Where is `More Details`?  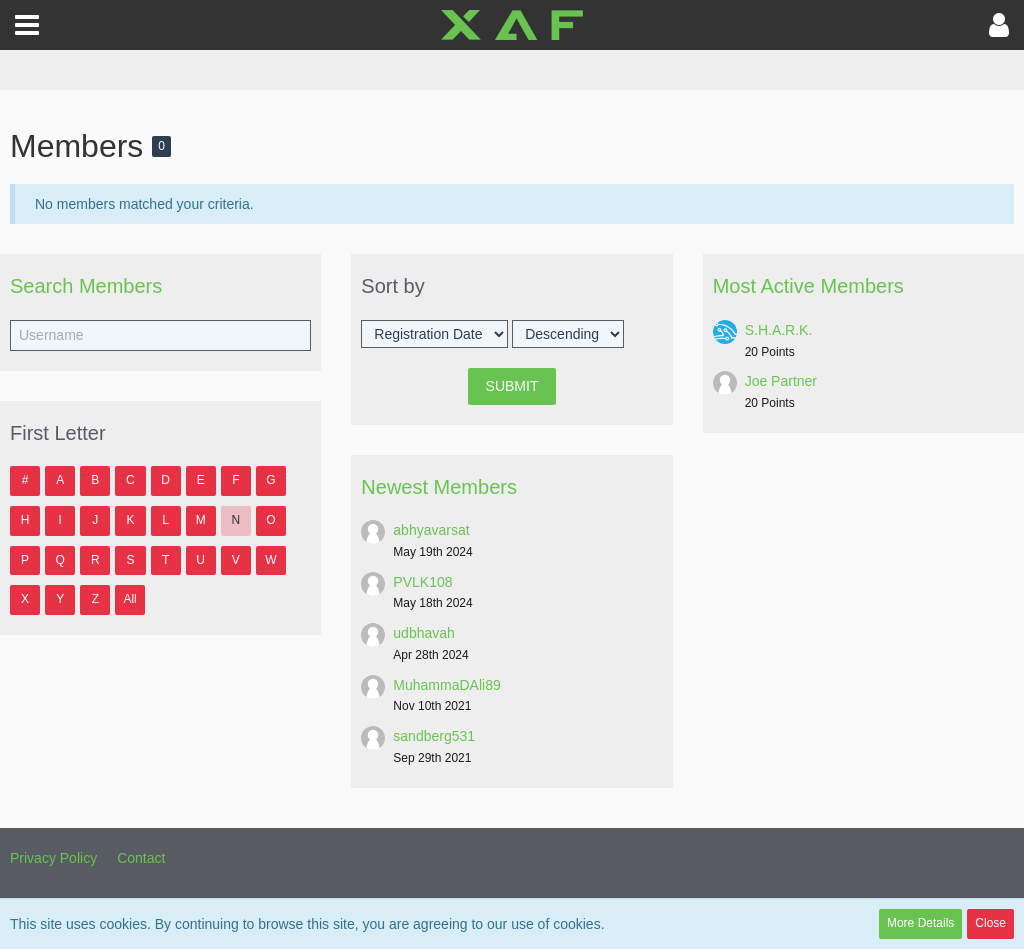
More Details is located at coordinates (920, 923).